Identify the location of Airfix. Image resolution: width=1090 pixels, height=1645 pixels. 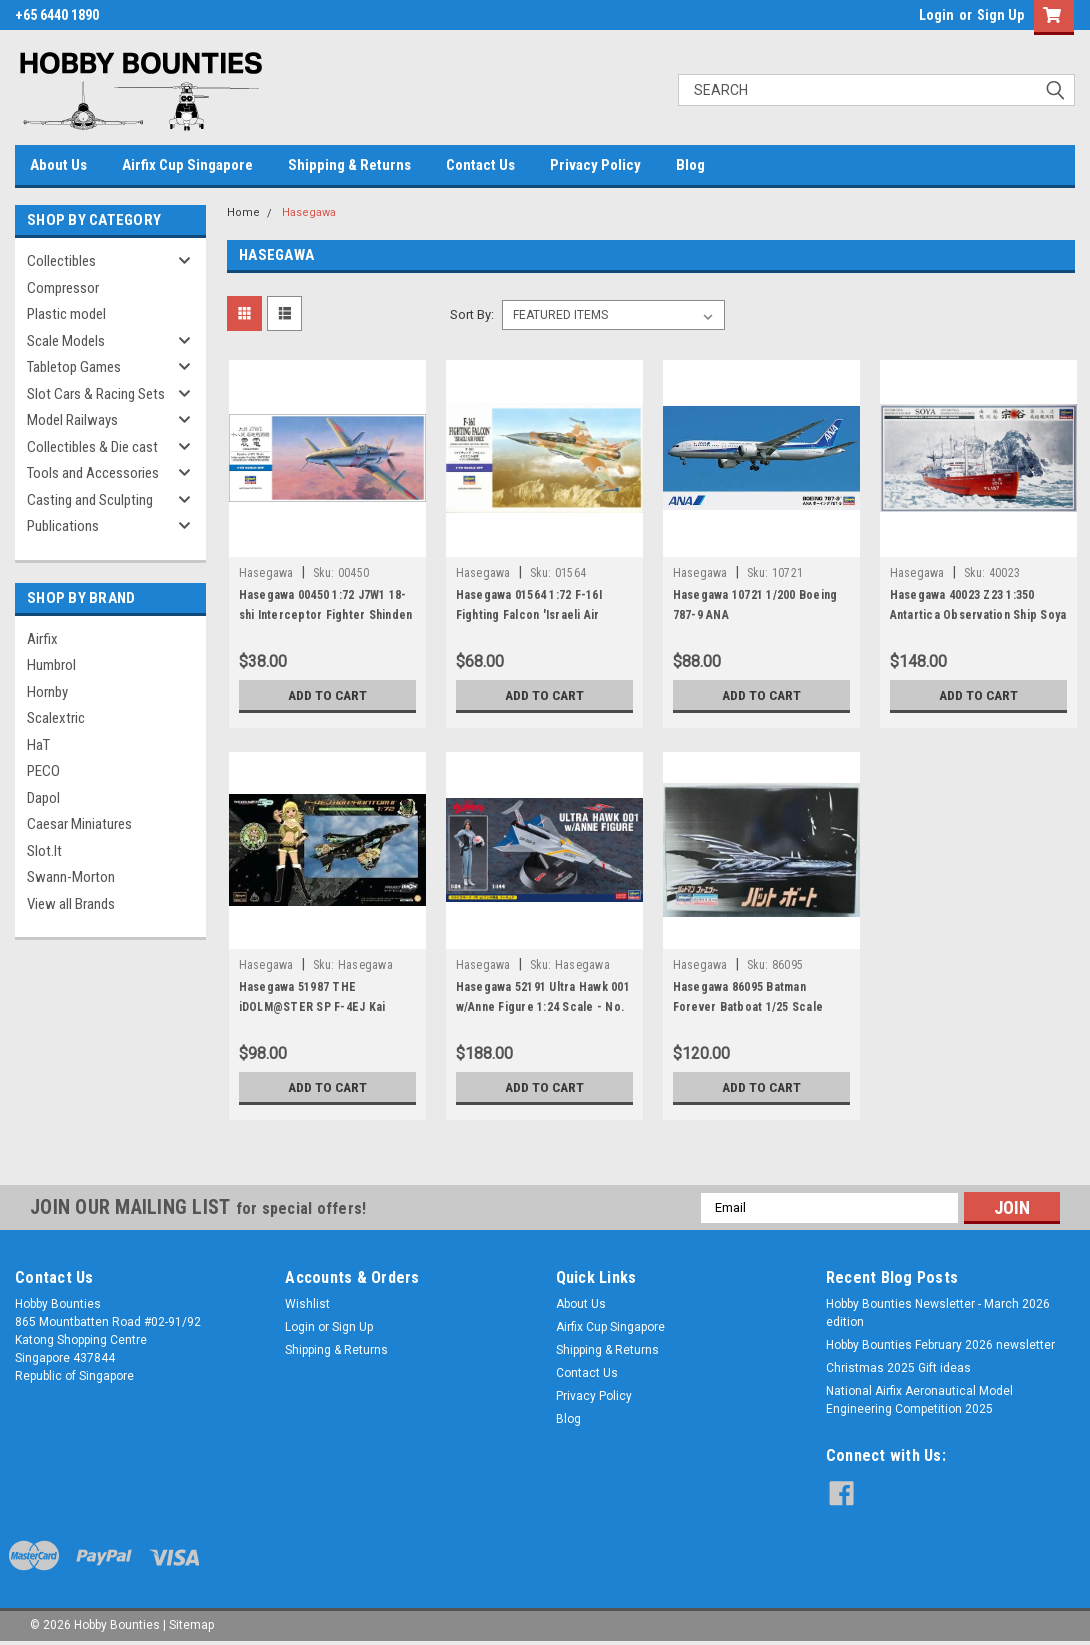
(42, 639).